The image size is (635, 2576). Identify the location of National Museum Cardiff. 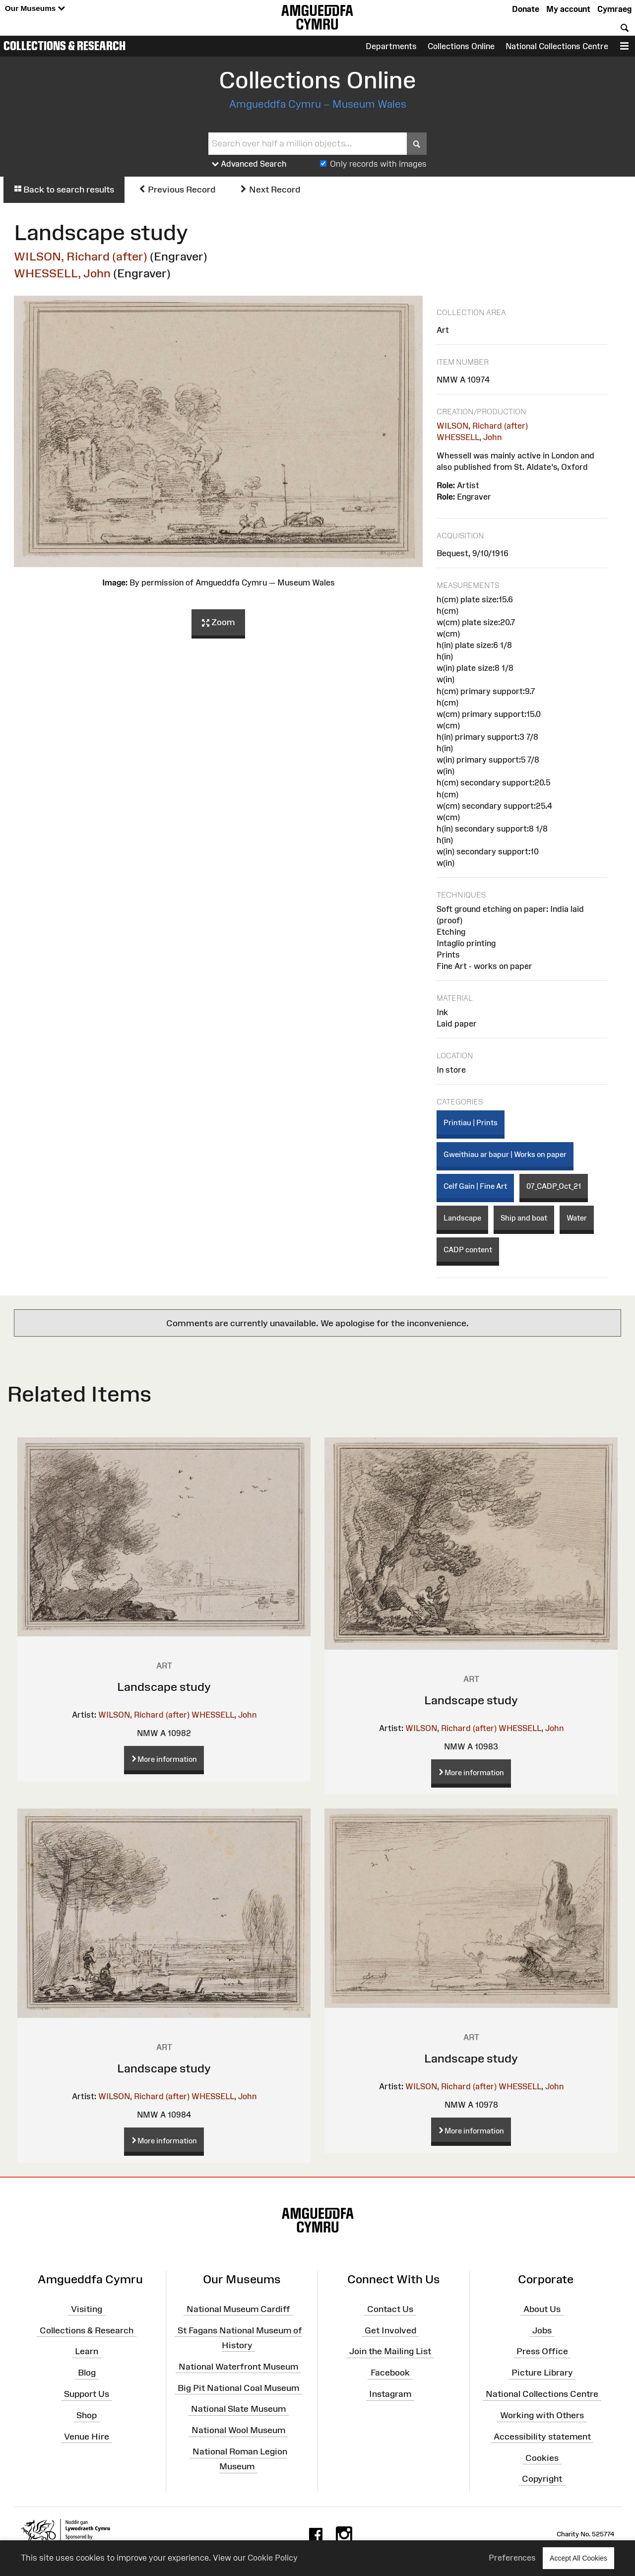
(238, 2309).